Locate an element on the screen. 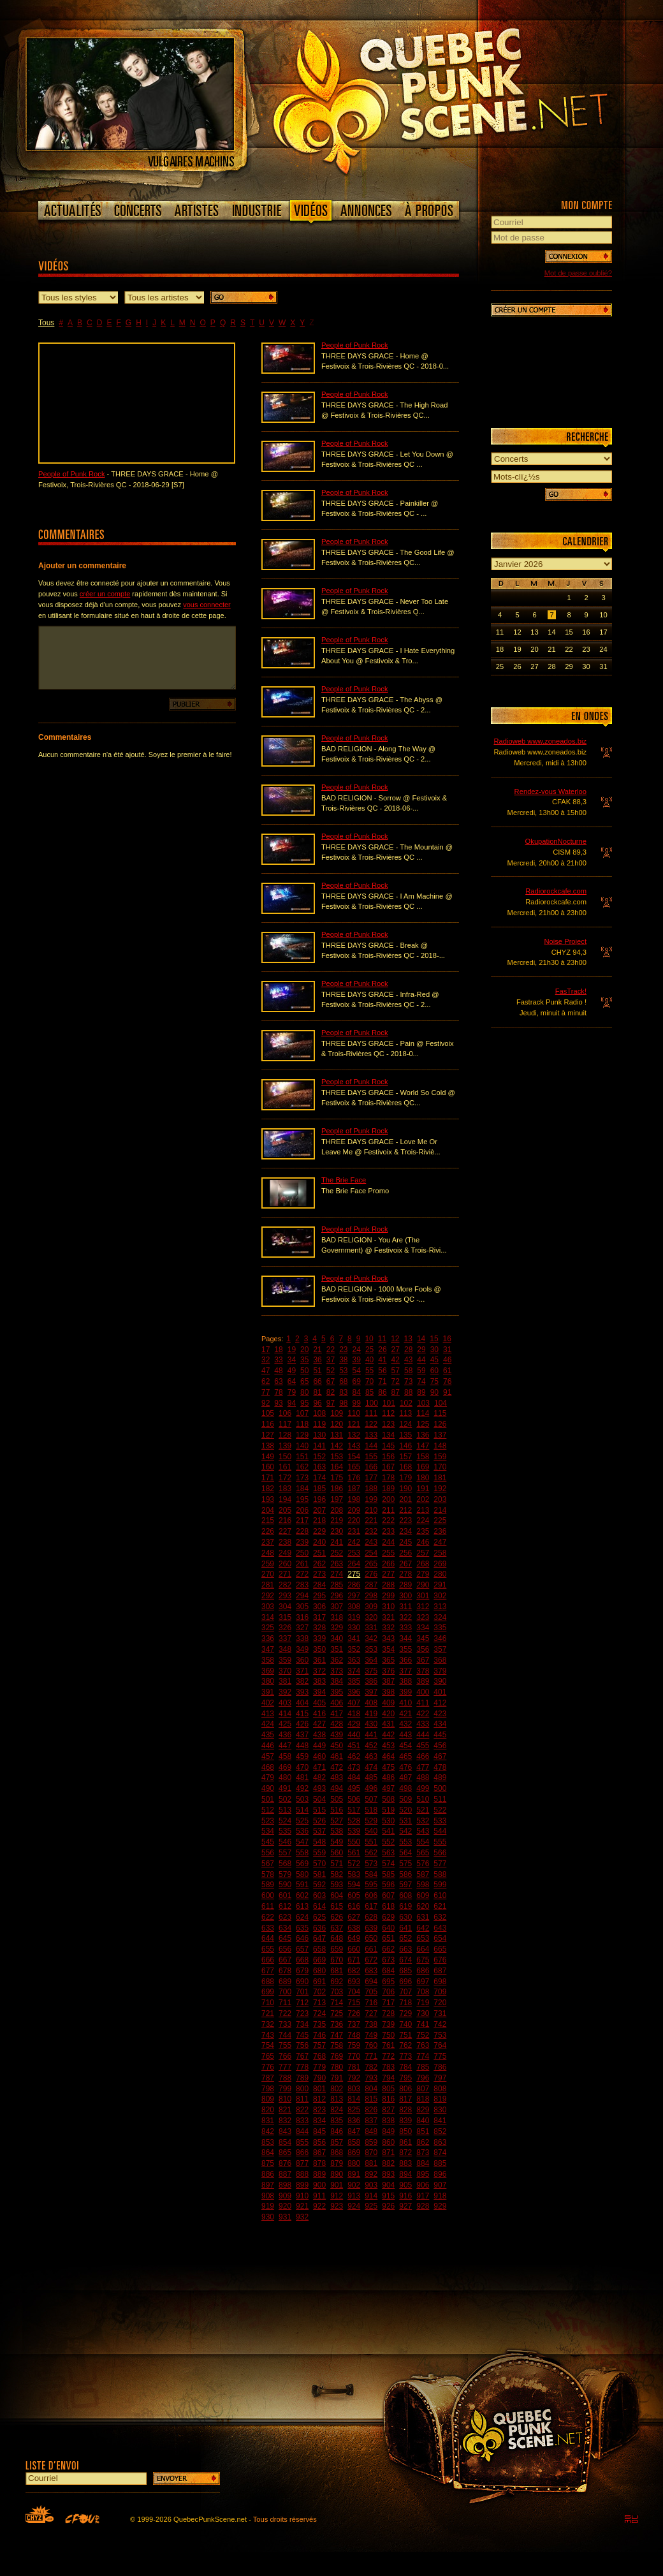 Image resolution: width=663 pixels, height=2576 pixels. 670 is located at coordinates (336, 1959).